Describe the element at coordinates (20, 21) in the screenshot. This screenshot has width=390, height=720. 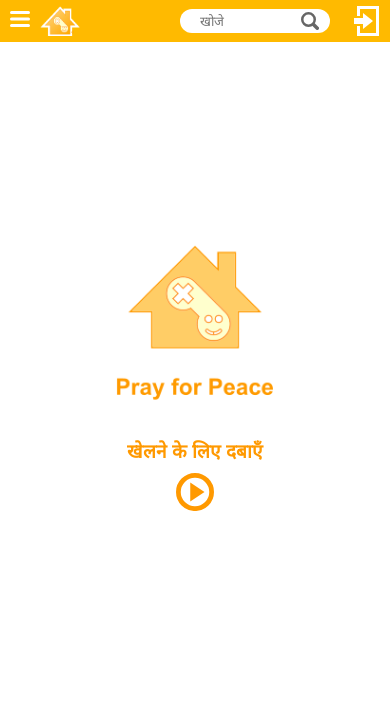
I see `मेनू` at that location.